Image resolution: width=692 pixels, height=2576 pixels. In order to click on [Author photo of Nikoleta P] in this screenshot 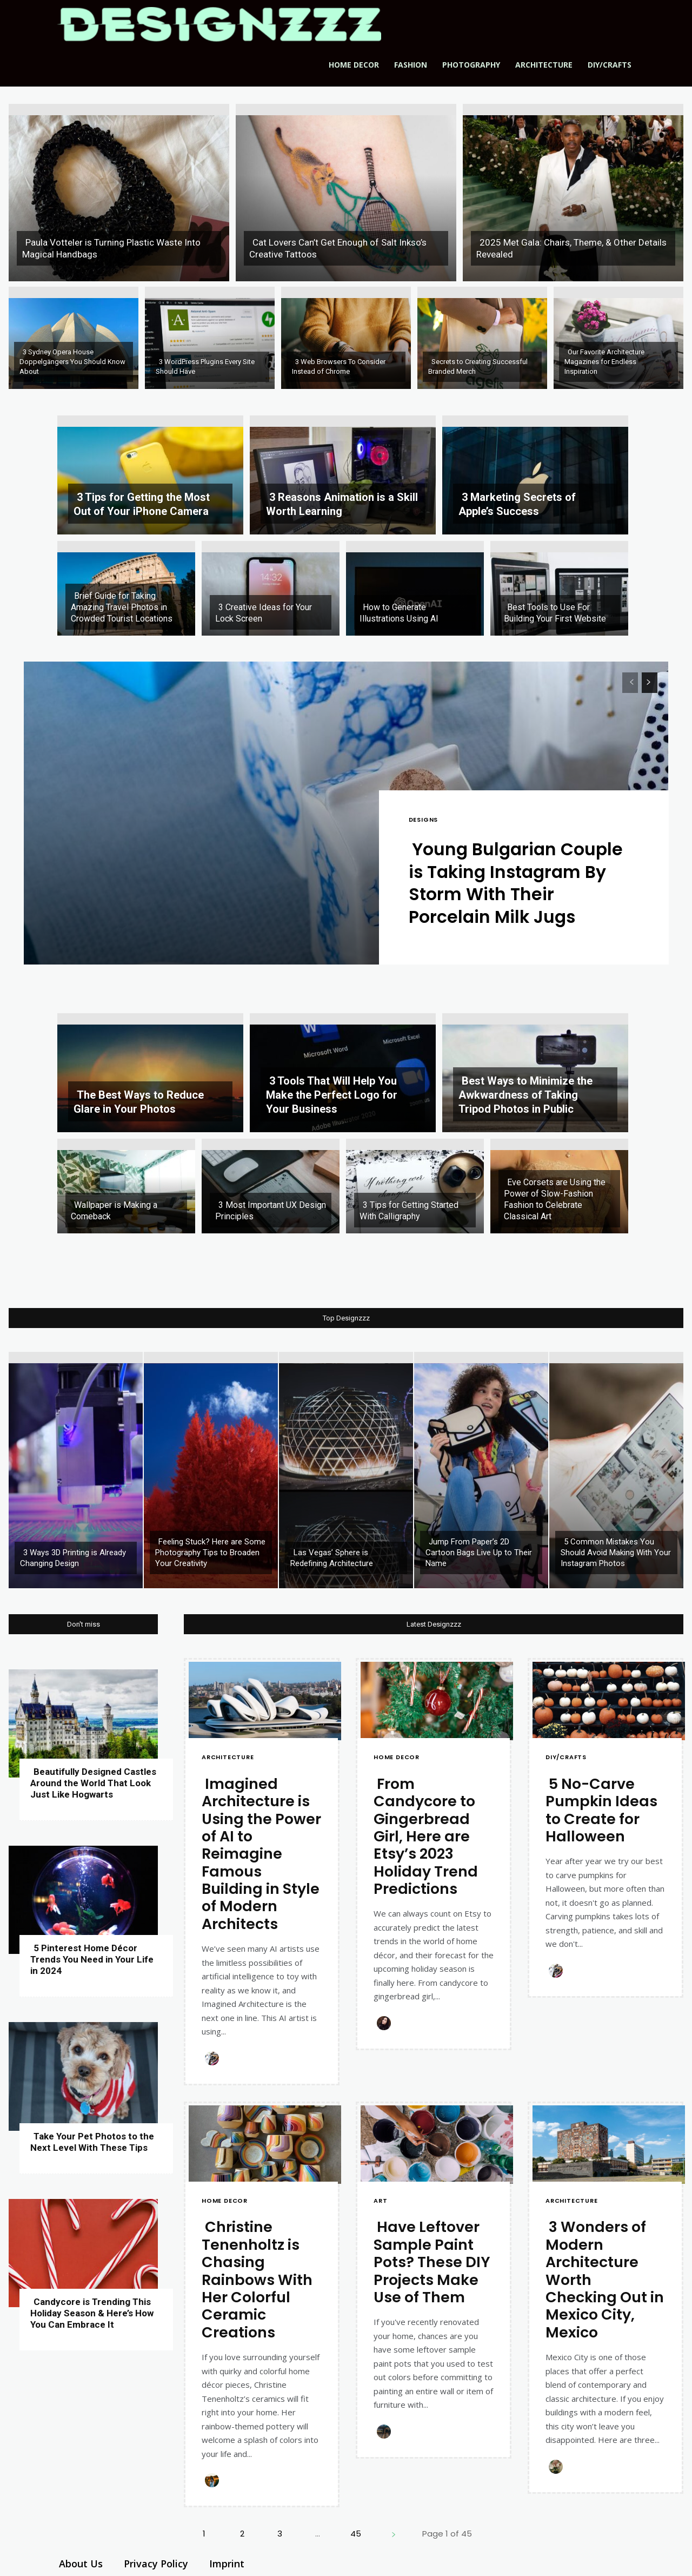, I will do `click(385, 2023)`.